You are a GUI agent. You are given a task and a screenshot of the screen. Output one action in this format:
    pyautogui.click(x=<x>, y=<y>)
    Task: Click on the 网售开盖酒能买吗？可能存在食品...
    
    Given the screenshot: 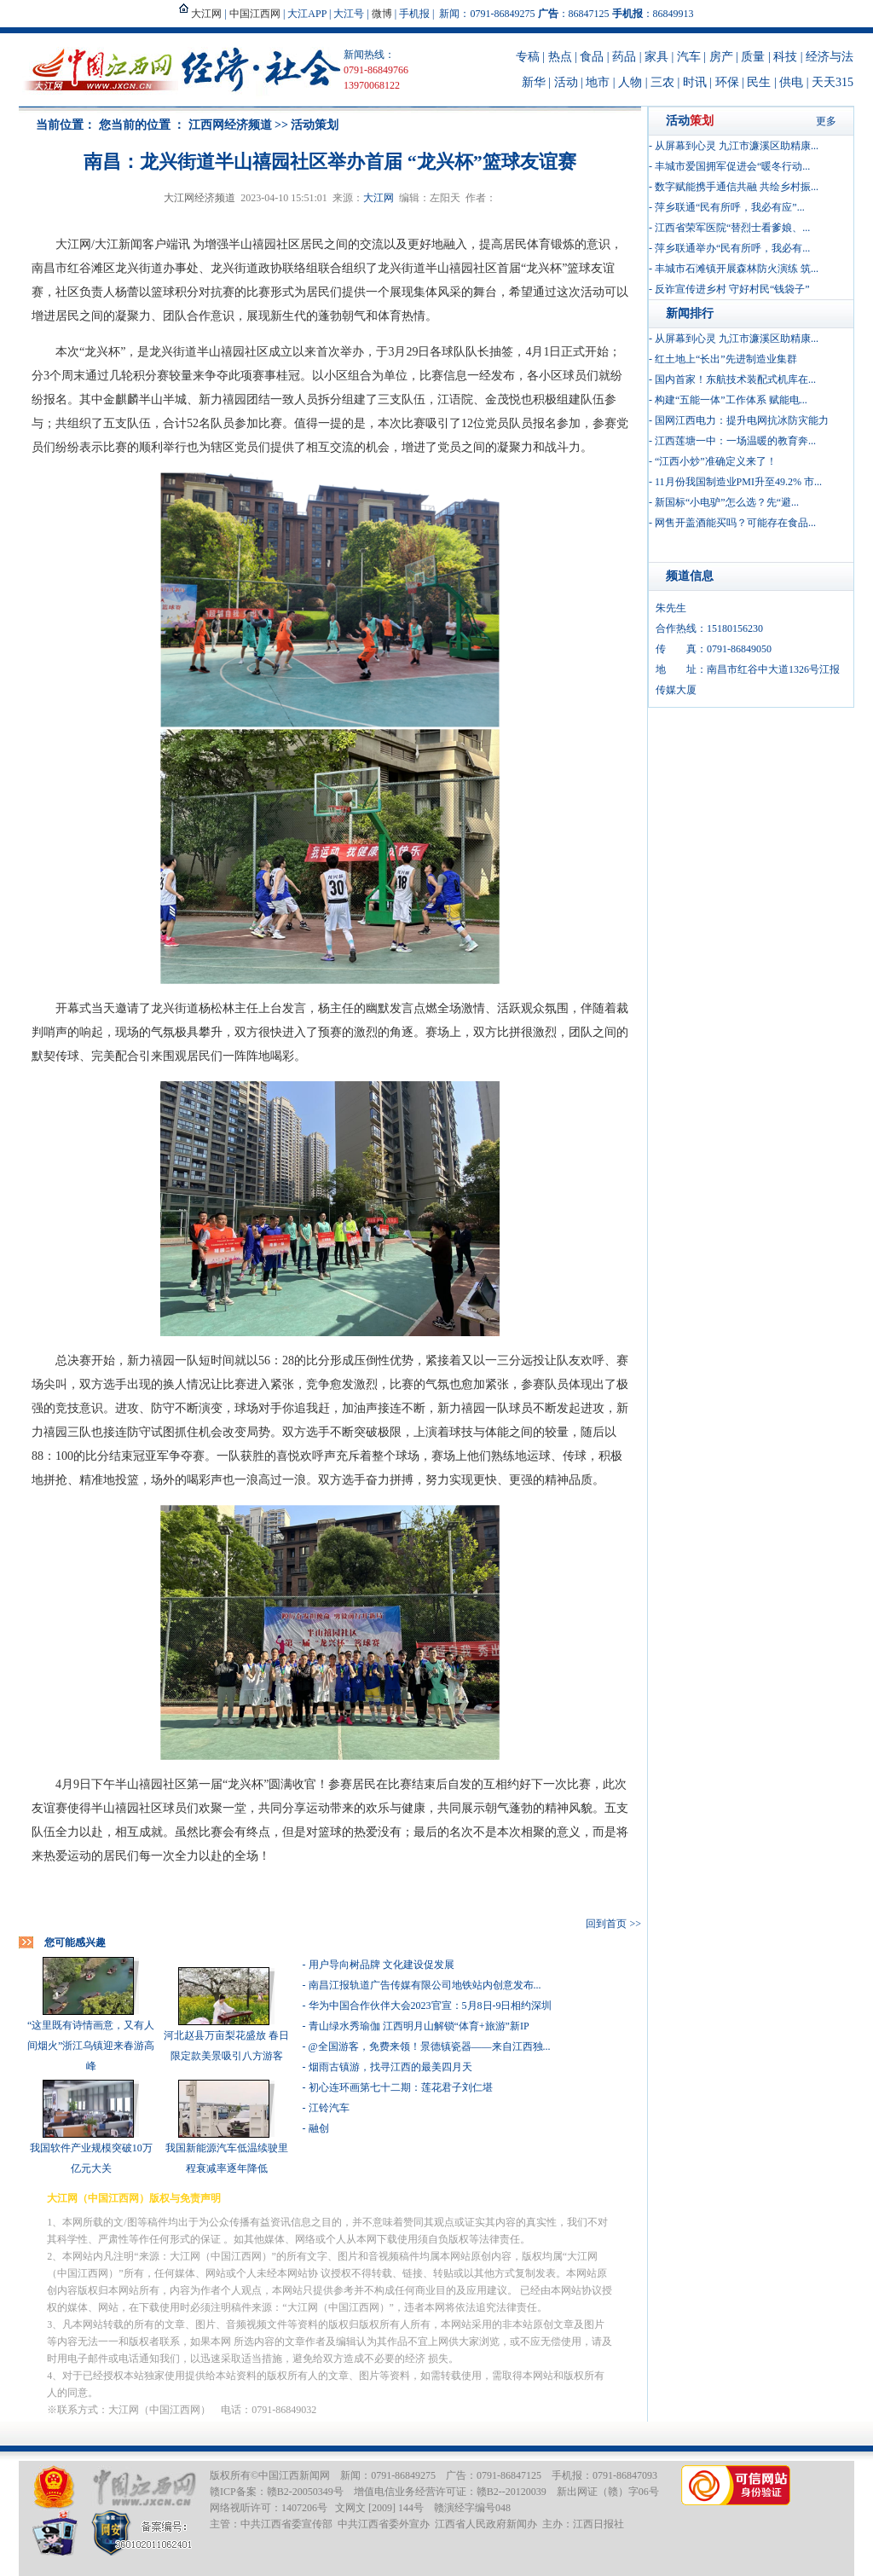 What is the action you would take?
    pyautogui.click(x=735, y=523)
    